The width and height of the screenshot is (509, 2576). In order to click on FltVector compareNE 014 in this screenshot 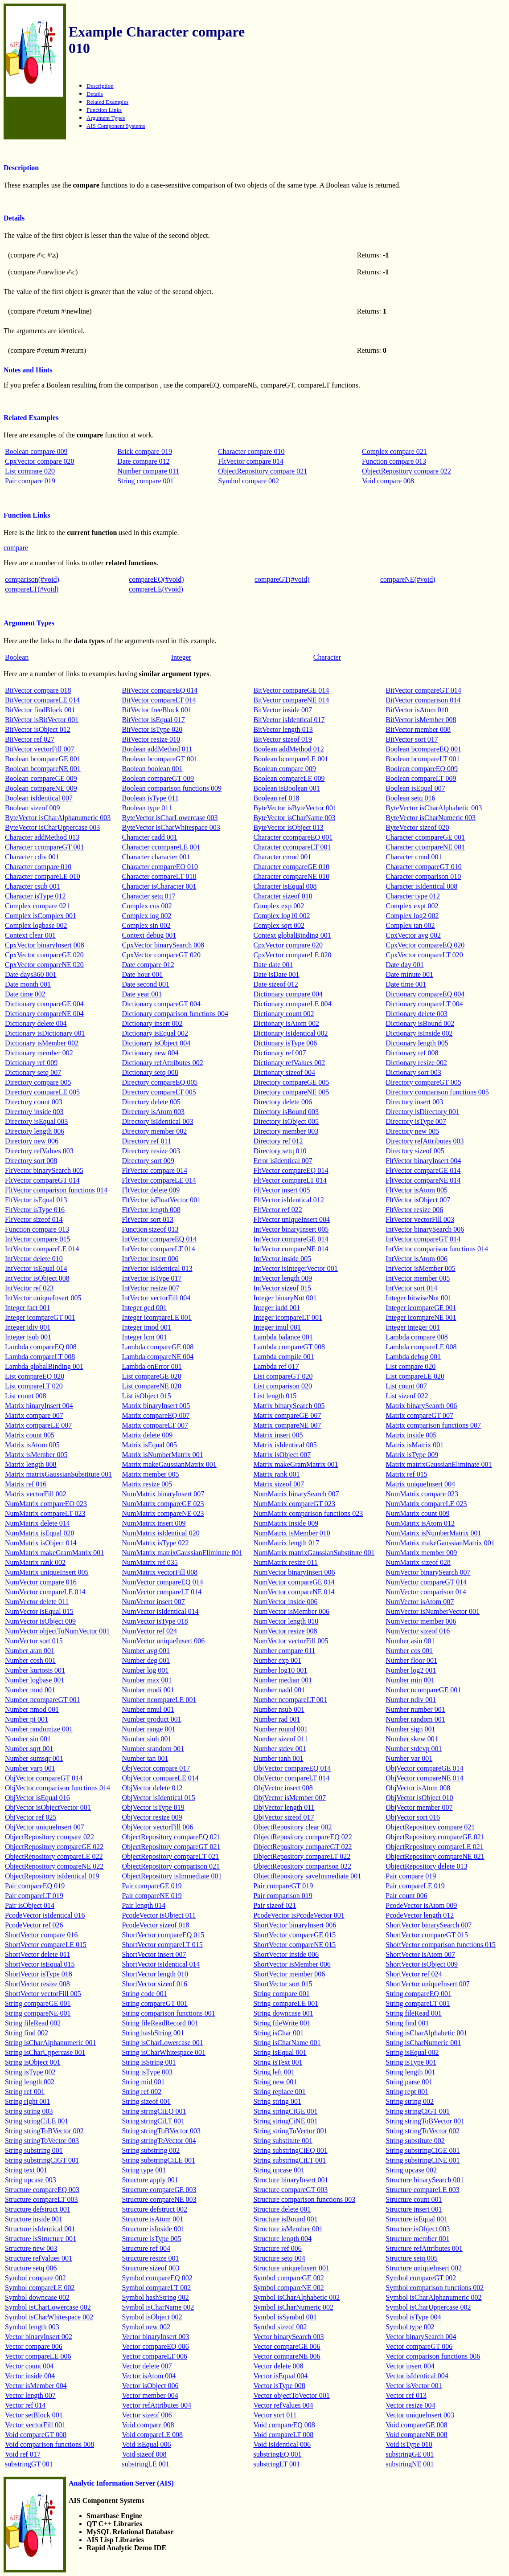, I will do `click(423, 1180)`.